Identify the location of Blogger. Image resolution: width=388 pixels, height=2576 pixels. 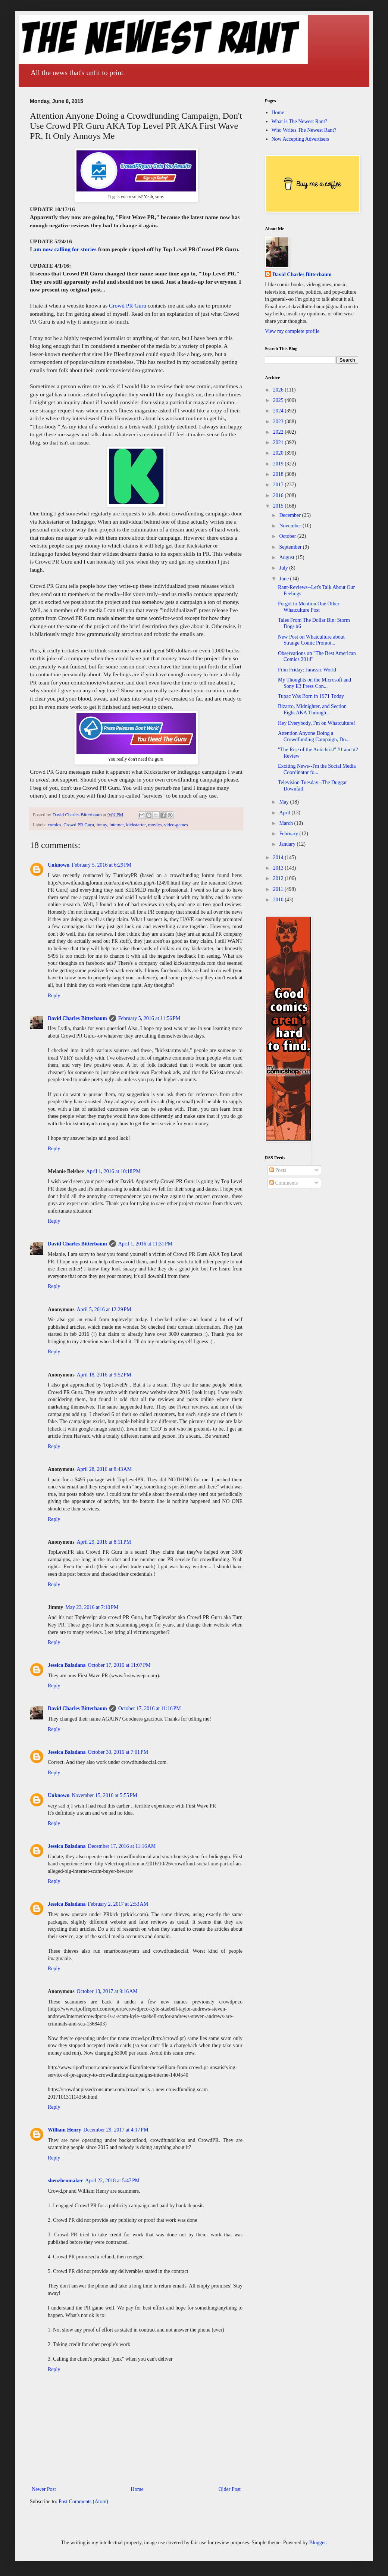
(317, 2542).